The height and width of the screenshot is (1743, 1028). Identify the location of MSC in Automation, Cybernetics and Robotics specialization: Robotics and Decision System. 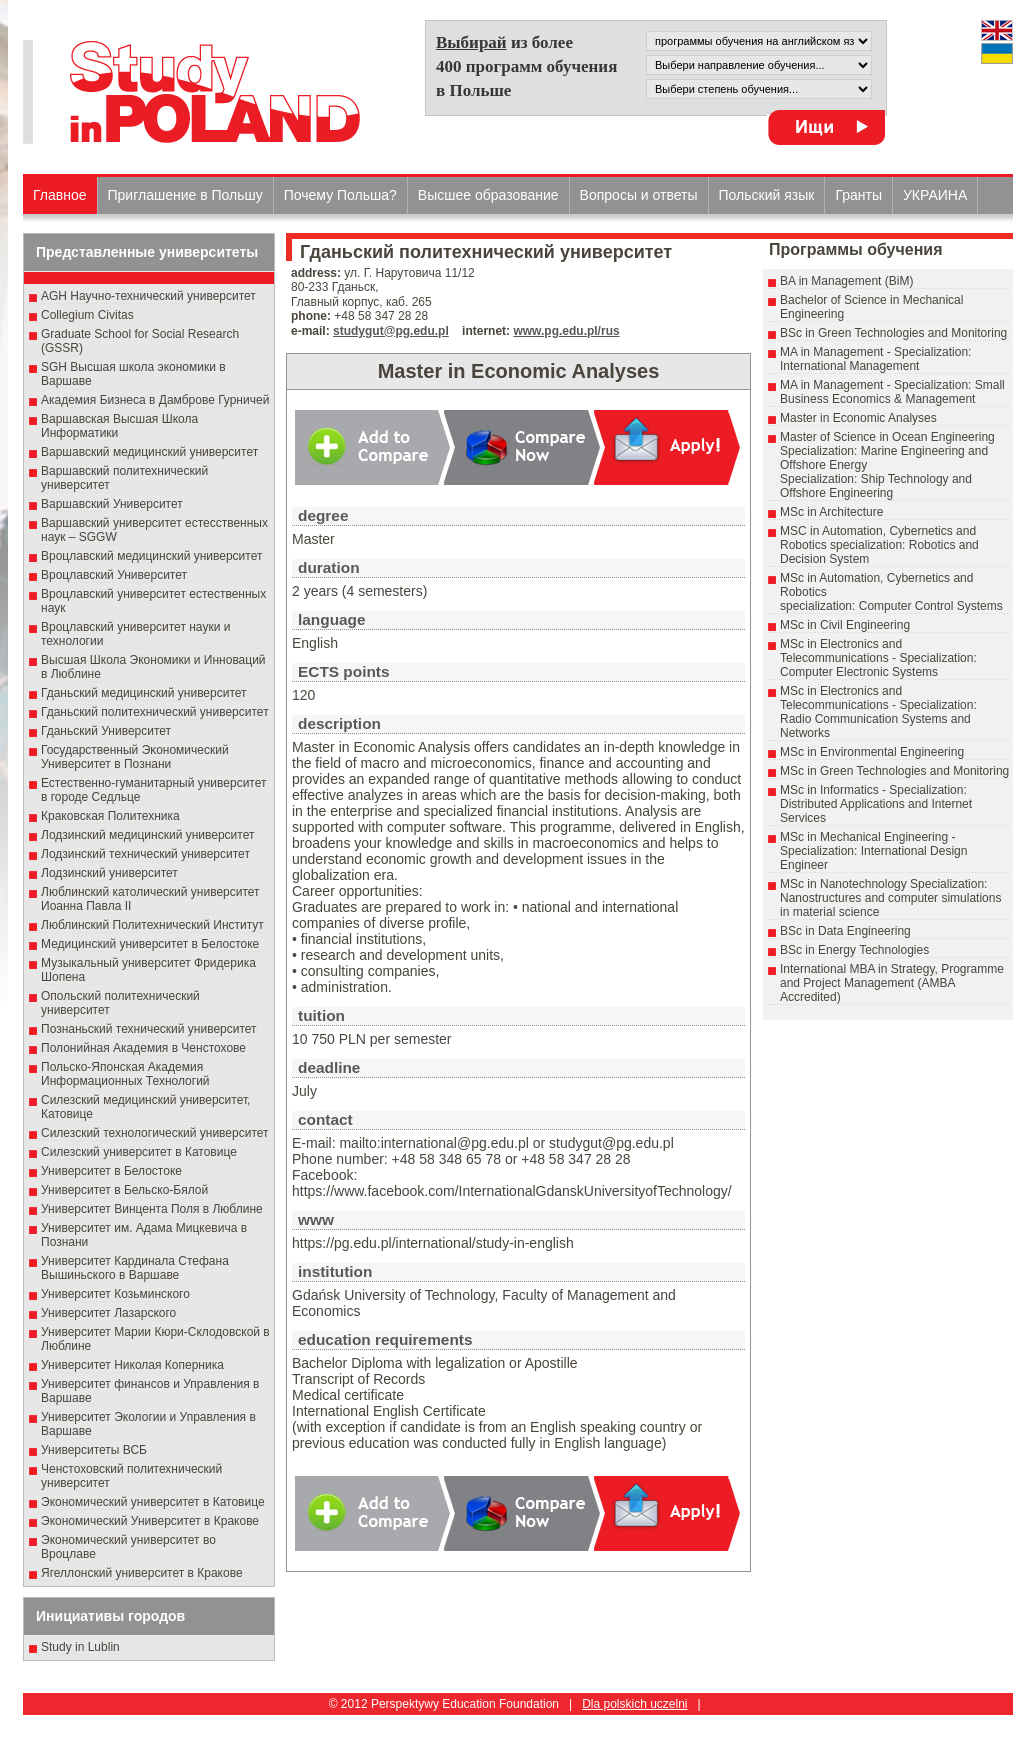
(879, 545).